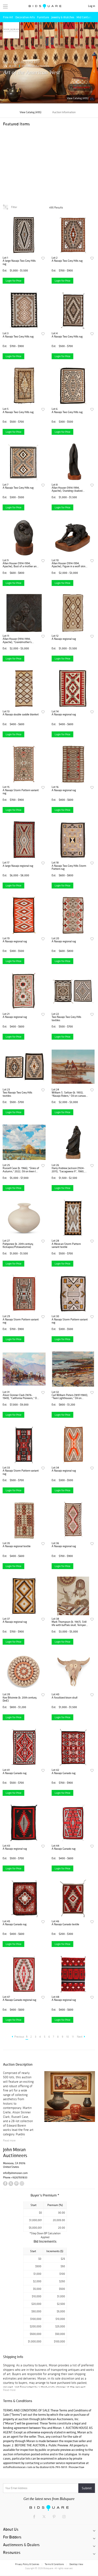 Image resolution: width=98 pixels, height=2576 pixels. I want to click on A large Navajo regional rug, so click(18, 865).